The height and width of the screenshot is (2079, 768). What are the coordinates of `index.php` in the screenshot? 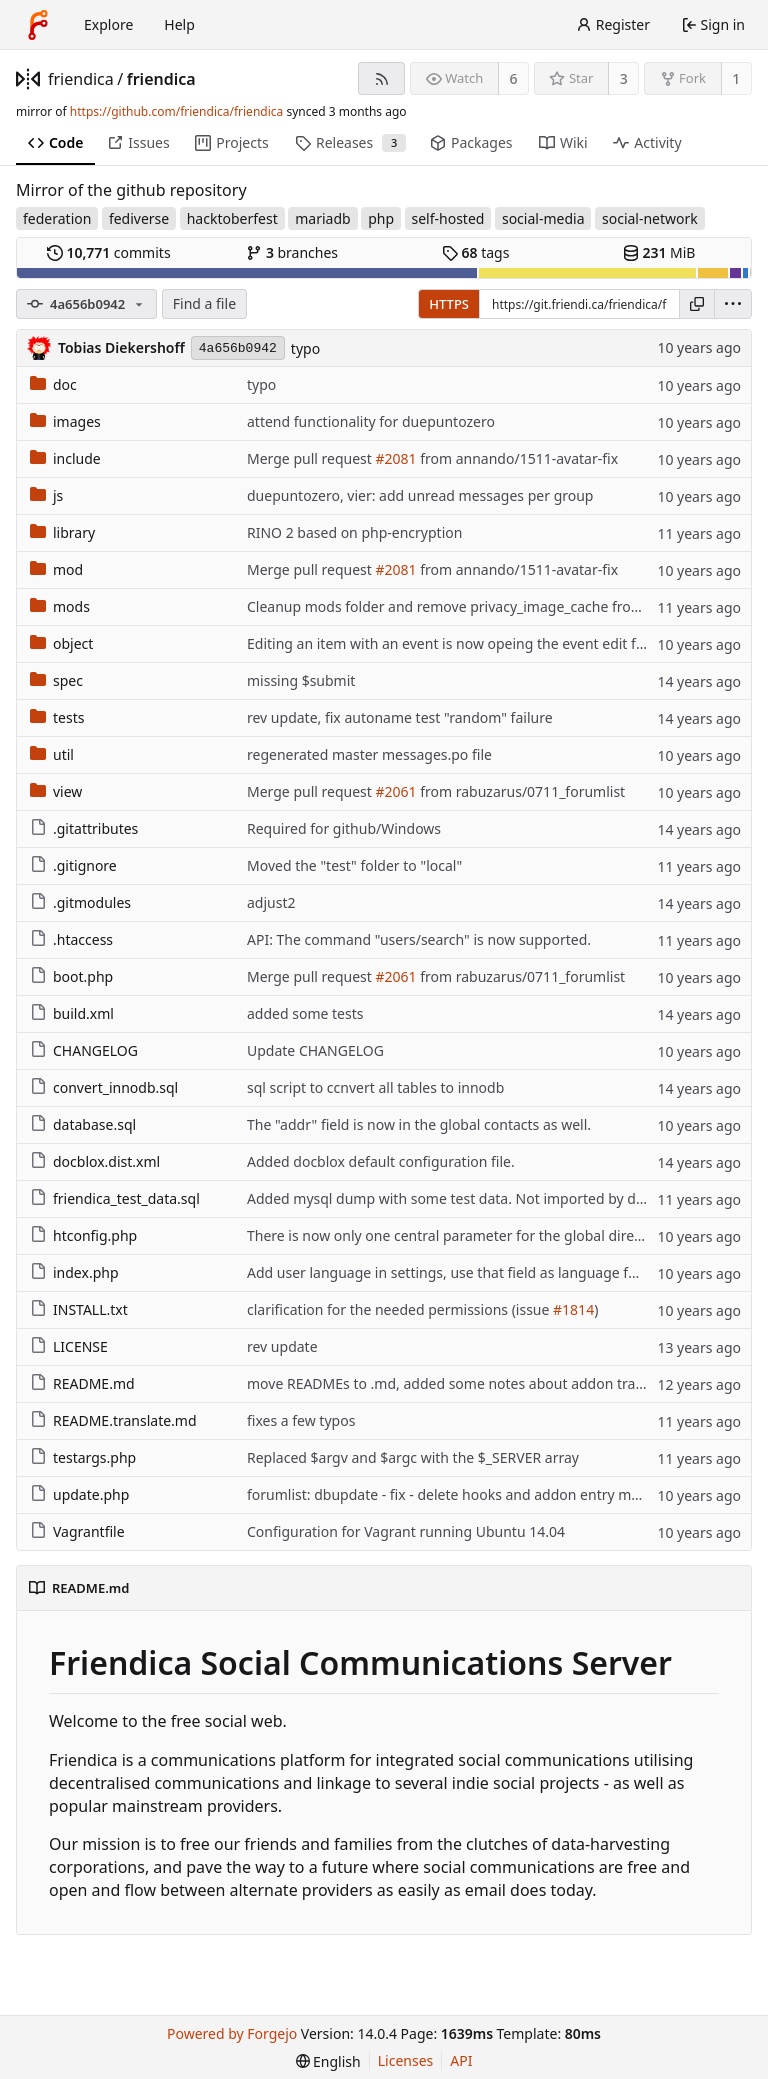 It's located at (74, 1272).